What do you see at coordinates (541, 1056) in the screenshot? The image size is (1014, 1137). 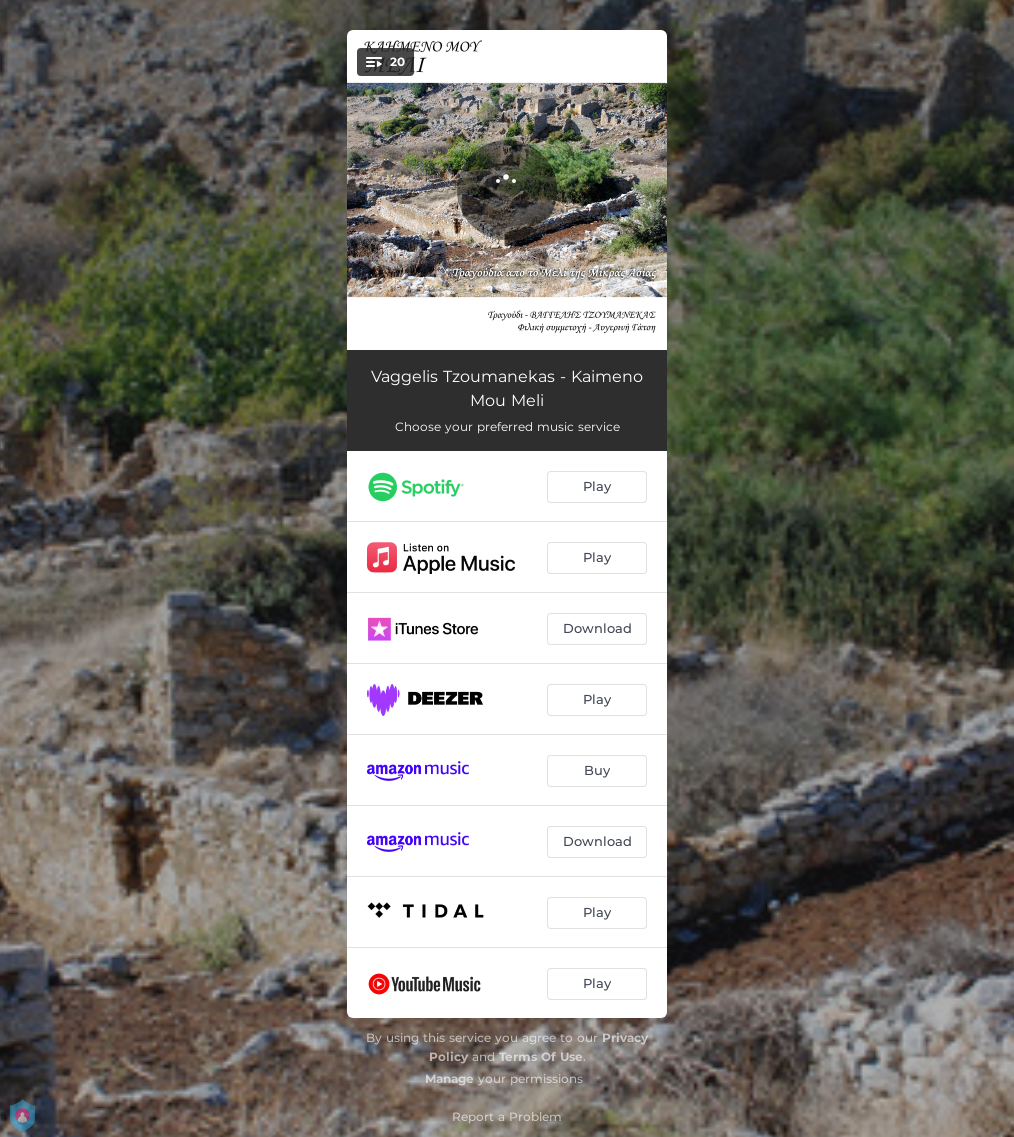 I see `Terms Of Use` at bounding box center [541, 1056].